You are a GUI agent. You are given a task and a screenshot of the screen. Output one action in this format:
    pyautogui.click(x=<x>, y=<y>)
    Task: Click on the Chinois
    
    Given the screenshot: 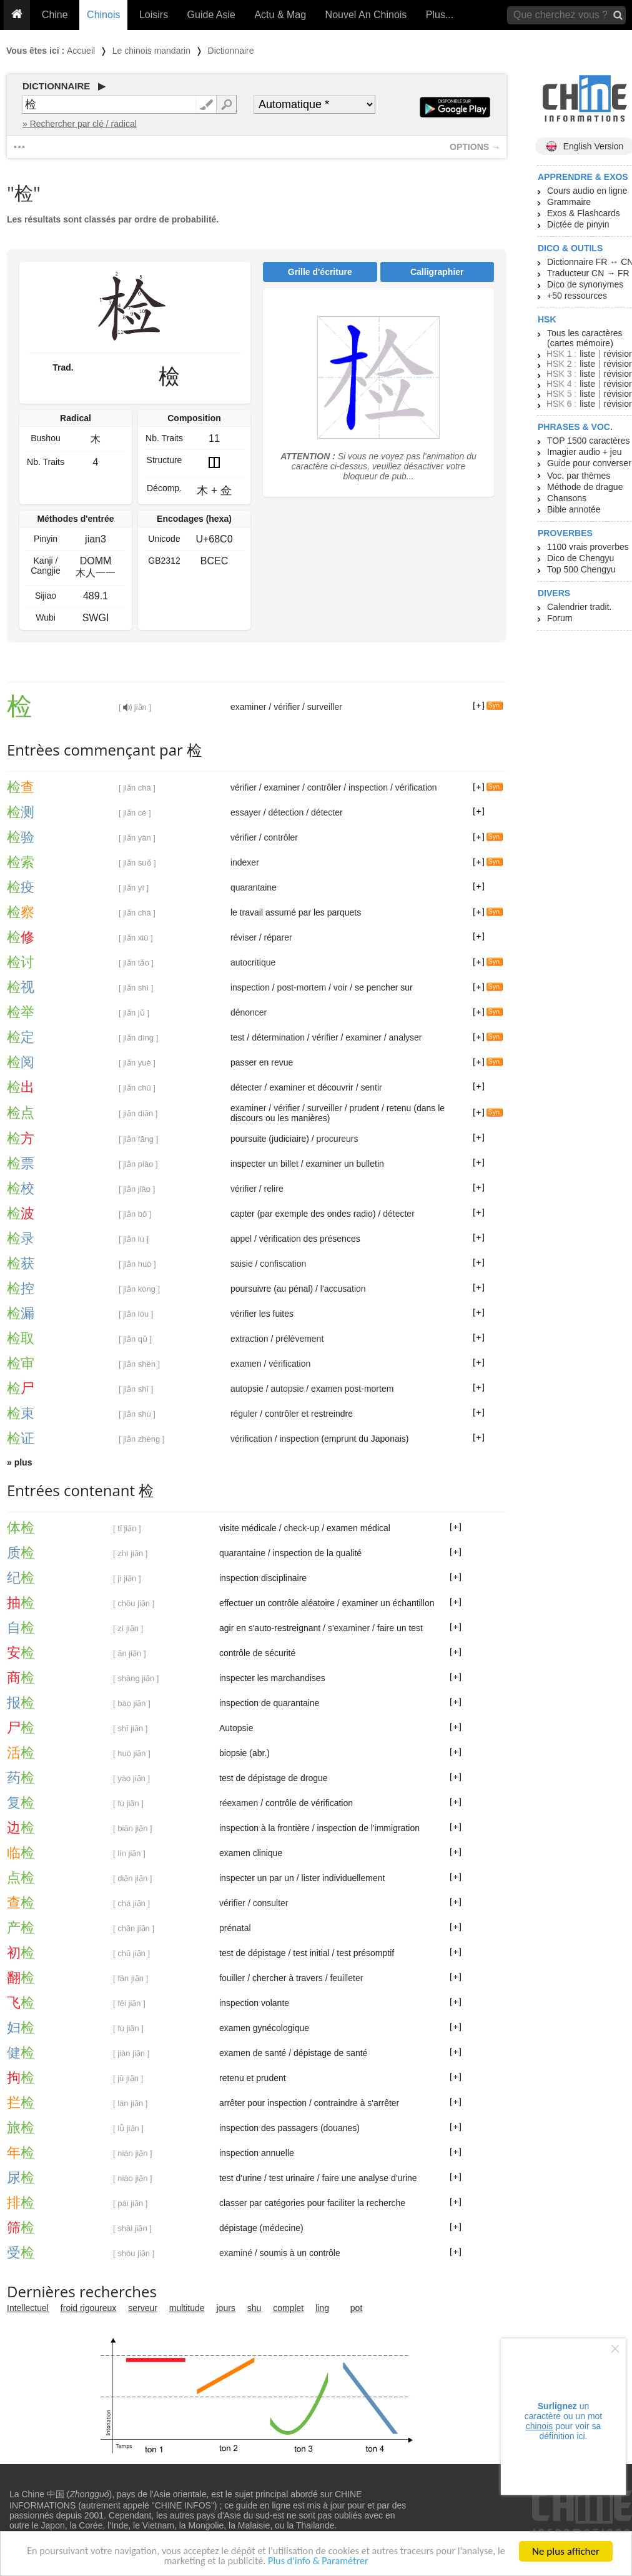 What is the action you would take?
    pyautogui.click(x=103, y=14)
    